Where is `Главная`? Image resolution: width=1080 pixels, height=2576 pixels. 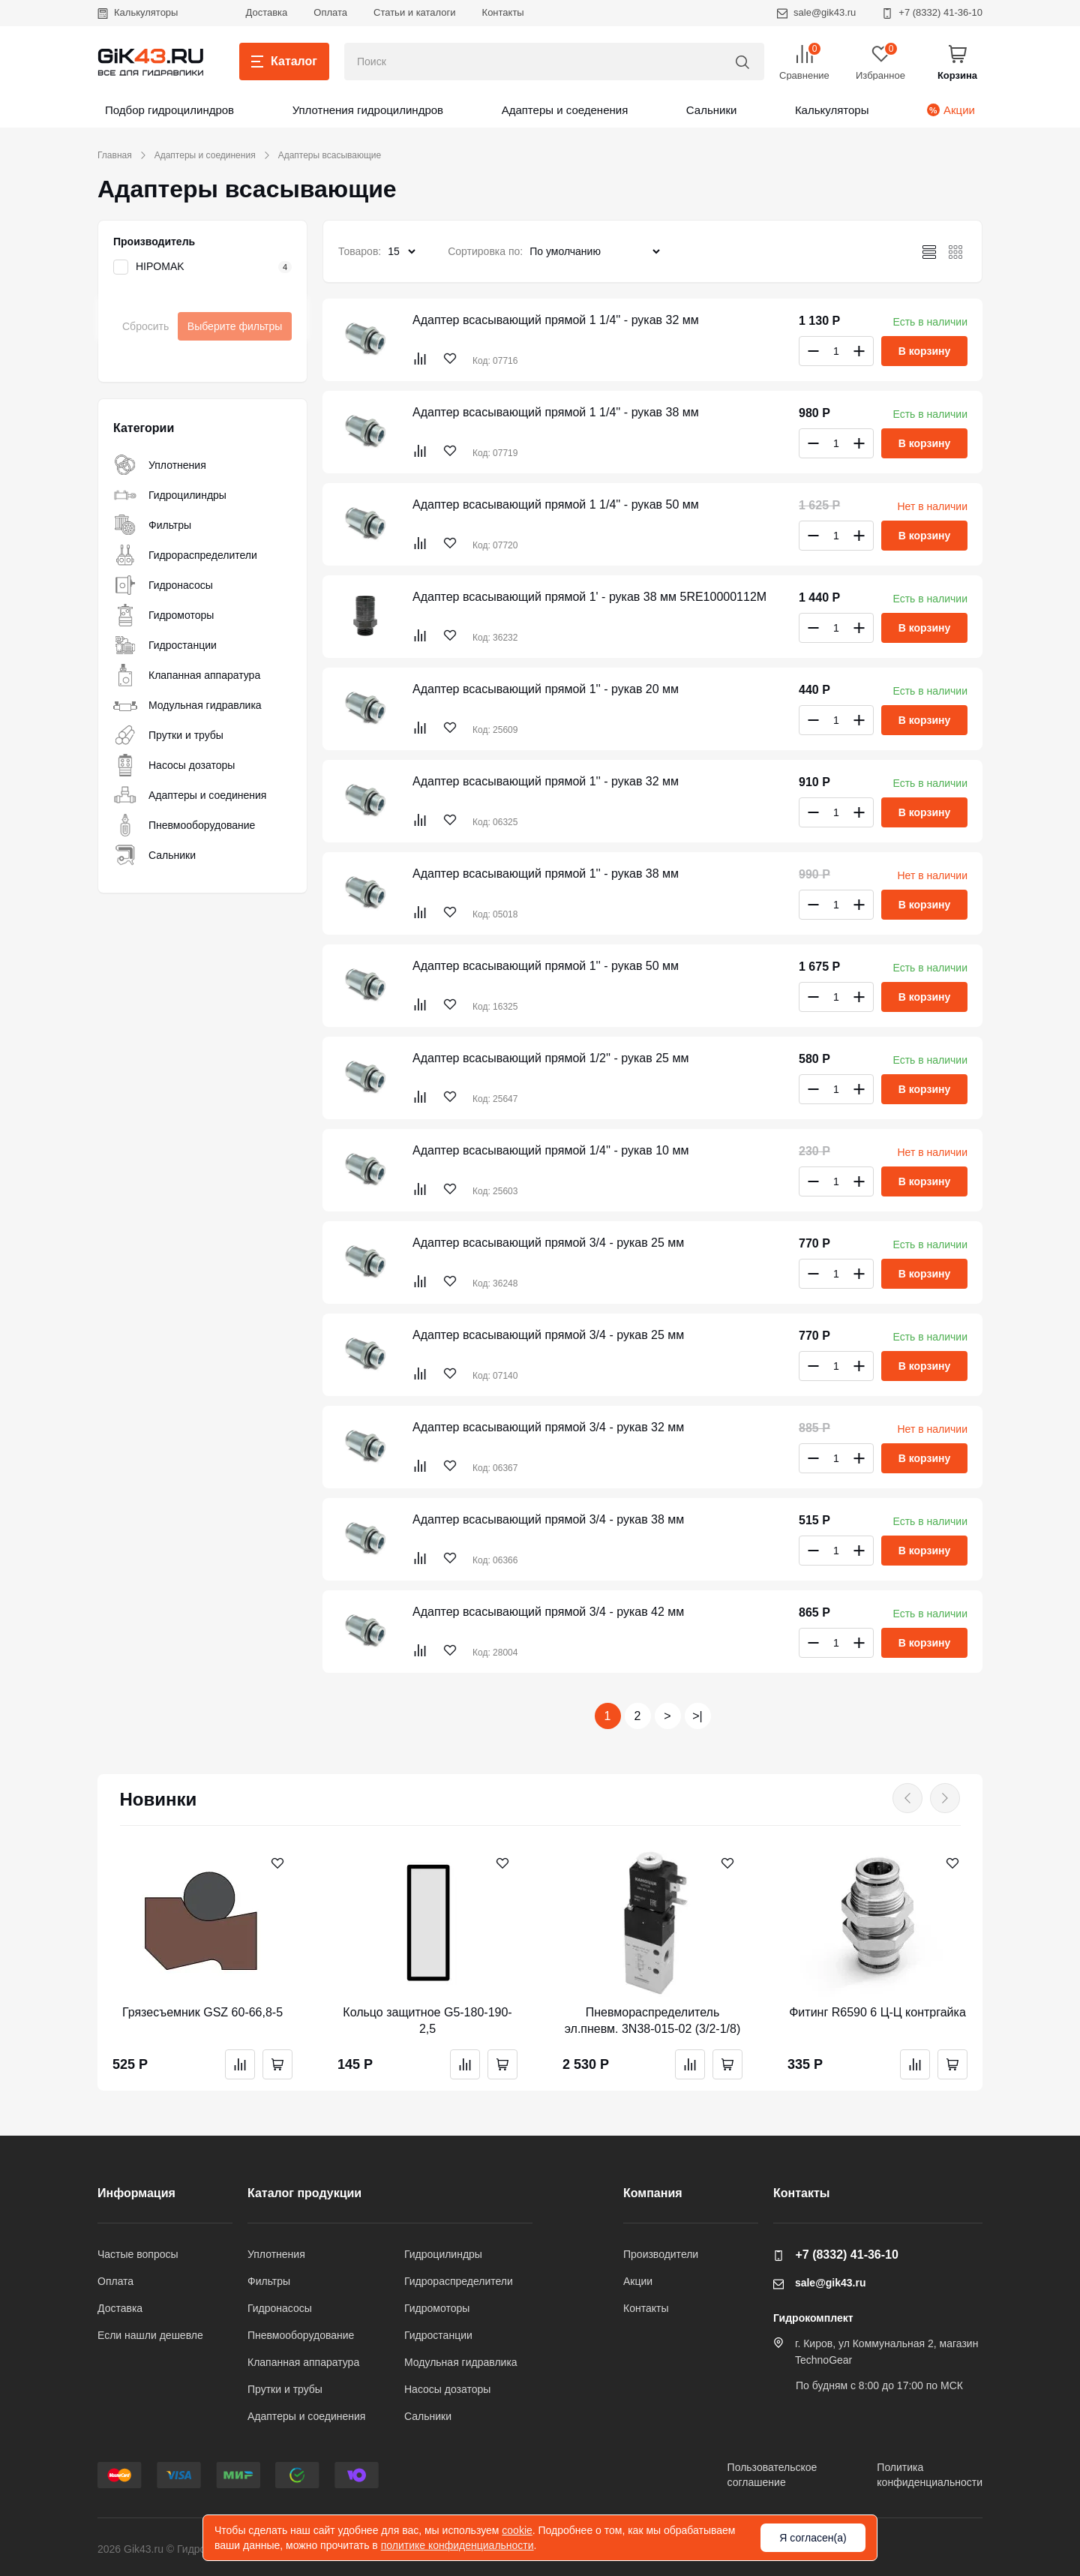
Главная is located at coordinates (115, 155).